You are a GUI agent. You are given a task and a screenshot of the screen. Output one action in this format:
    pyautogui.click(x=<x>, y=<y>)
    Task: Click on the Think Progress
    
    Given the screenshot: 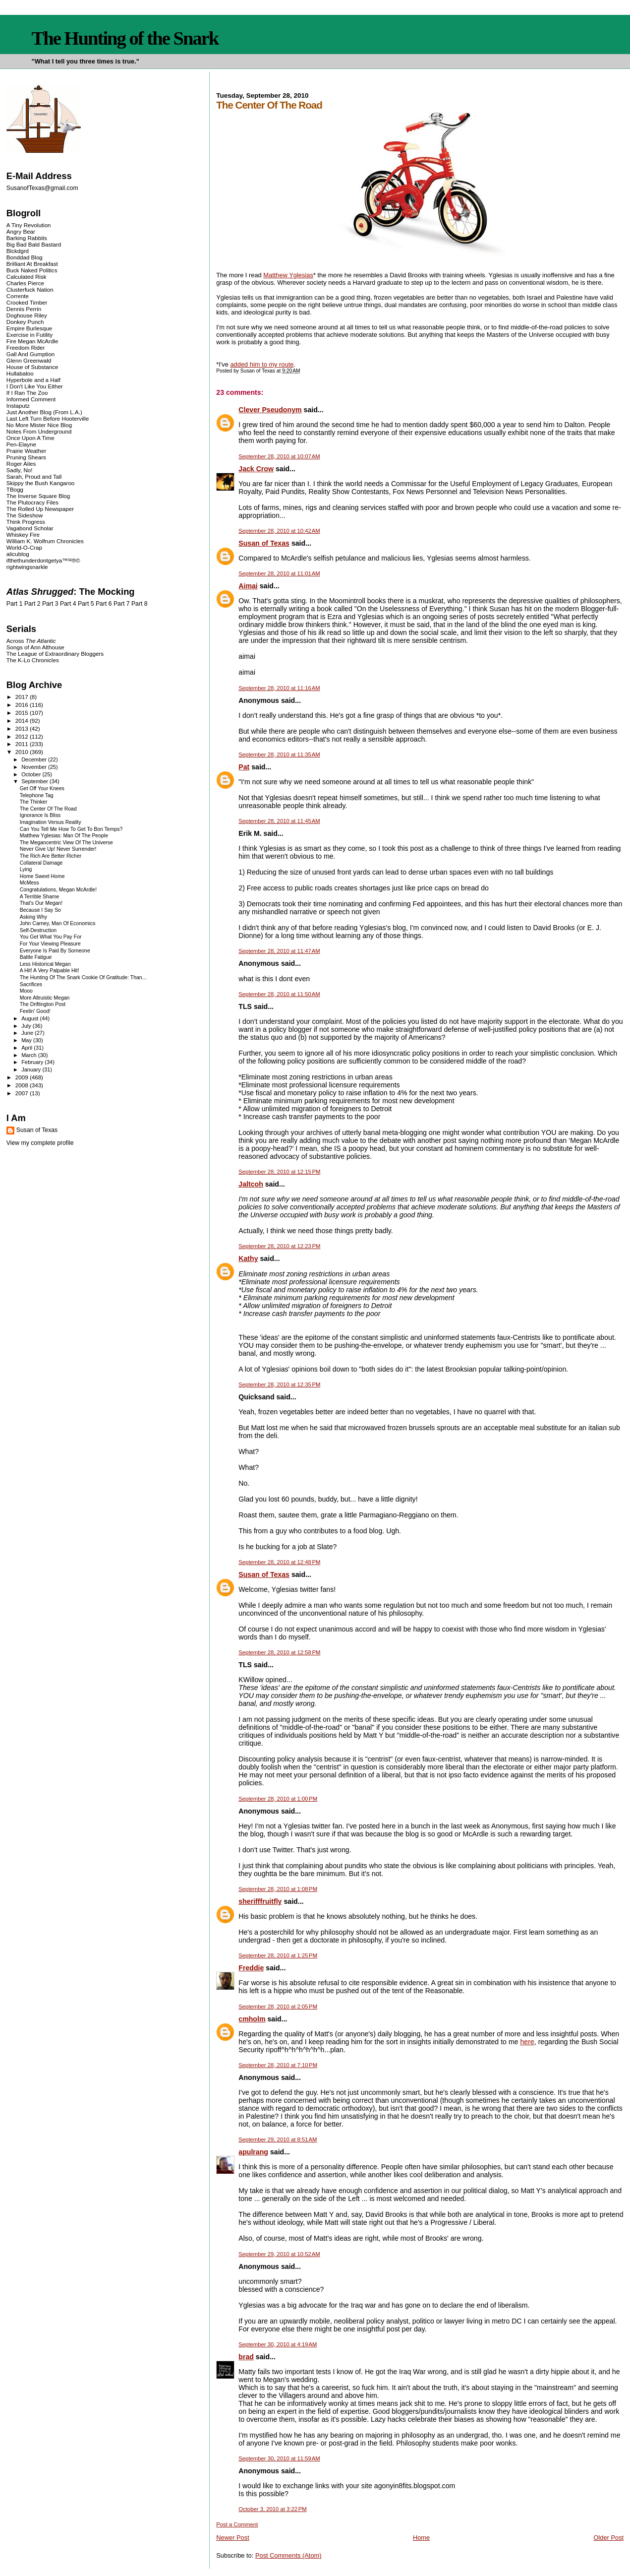 What is the action you would take?
    pyautogui.click(x=25, y=521)
    